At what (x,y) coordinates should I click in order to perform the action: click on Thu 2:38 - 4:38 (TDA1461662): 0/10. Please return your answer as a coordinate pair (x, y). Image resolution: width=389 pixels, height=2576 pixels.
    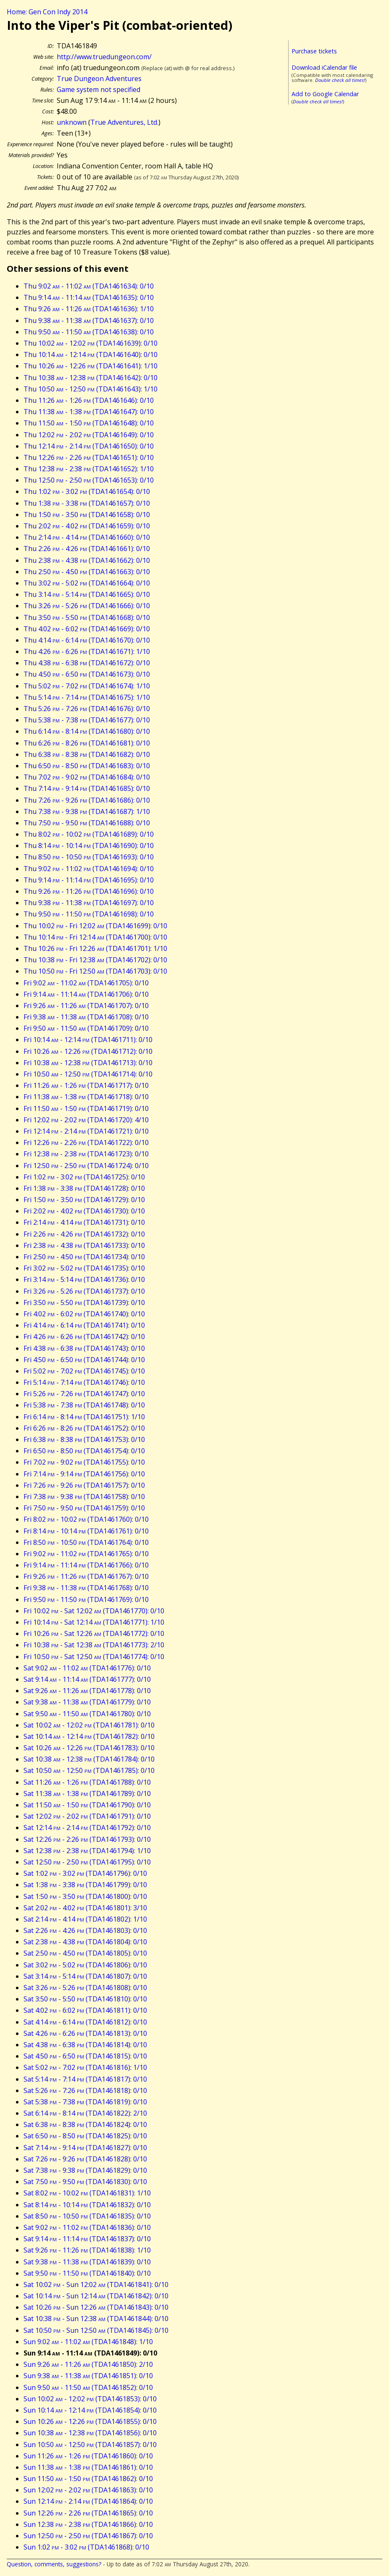
    Looking at the image, I should click on (87, 560).